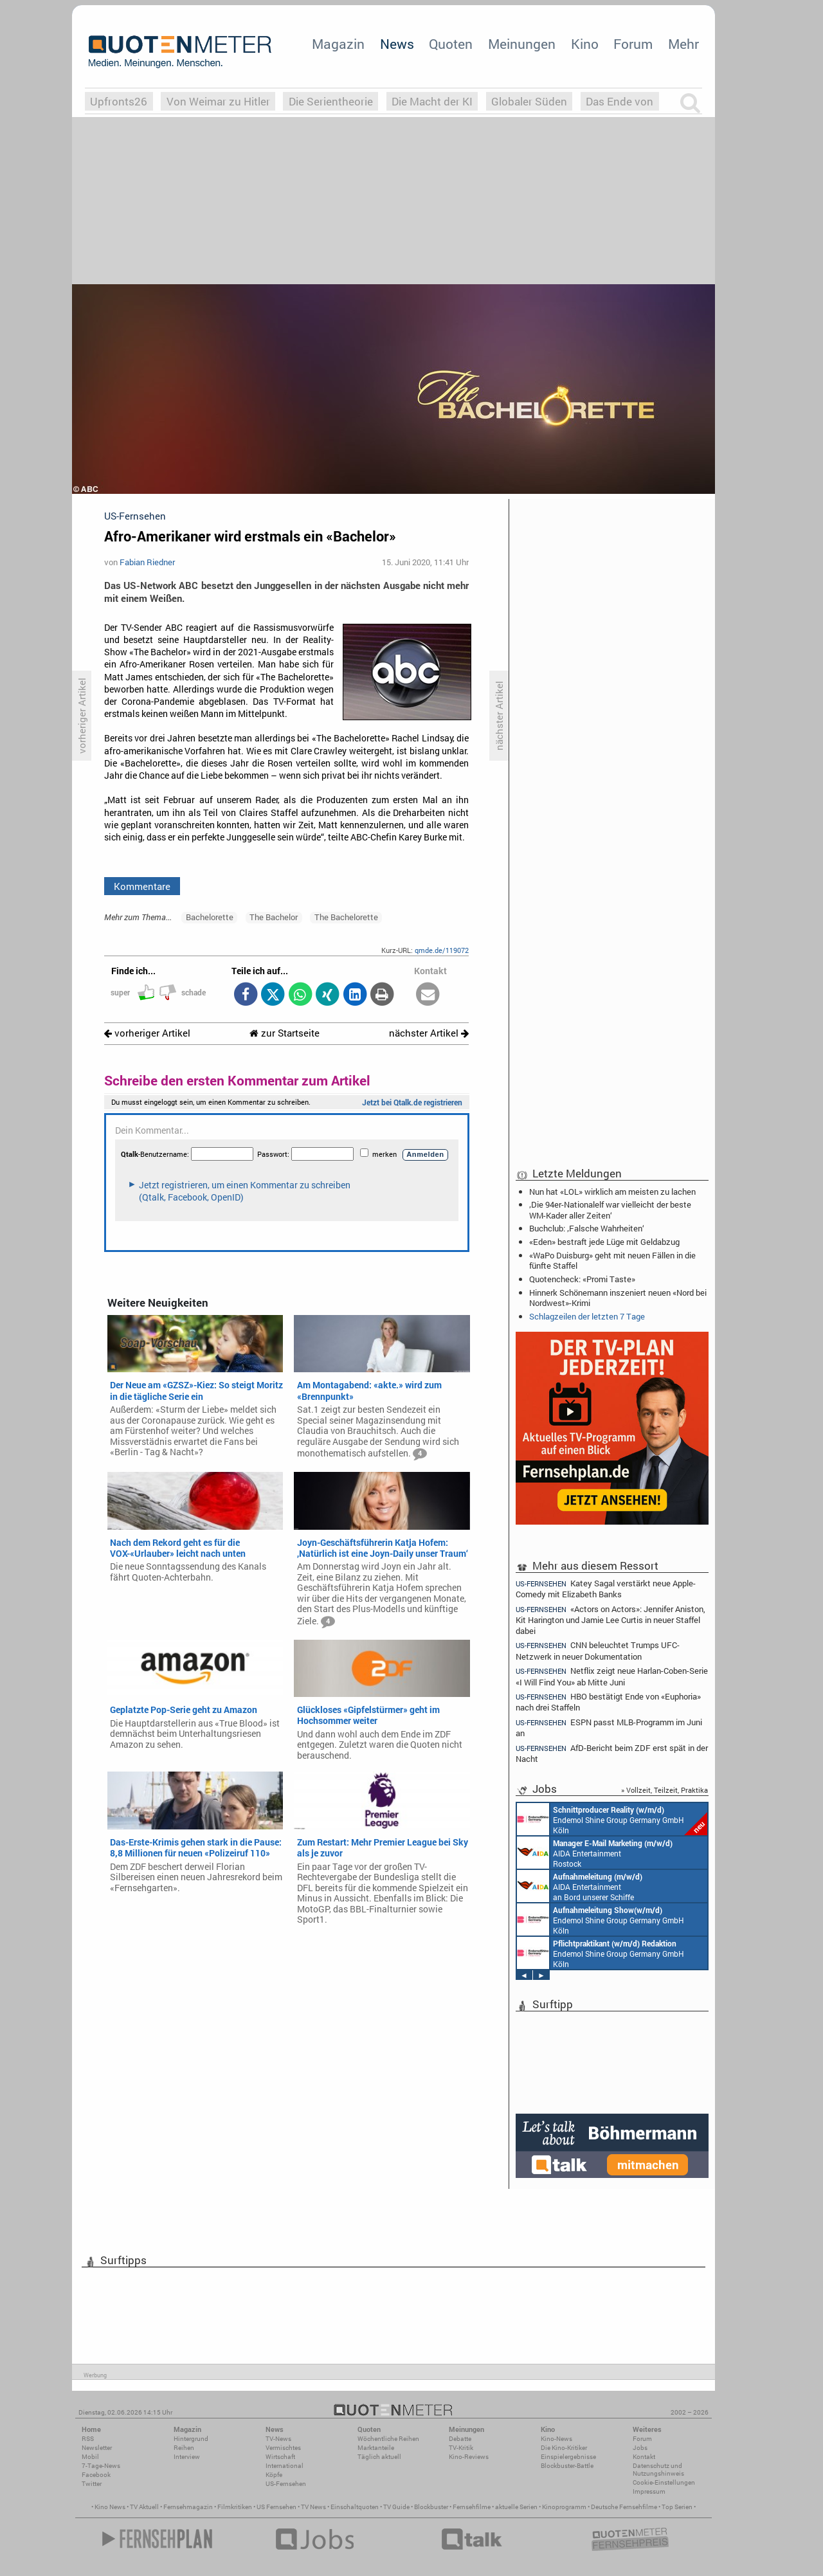  I want to click on Schlagzeilen der letzten 7 Tage, so click(587, 1316).